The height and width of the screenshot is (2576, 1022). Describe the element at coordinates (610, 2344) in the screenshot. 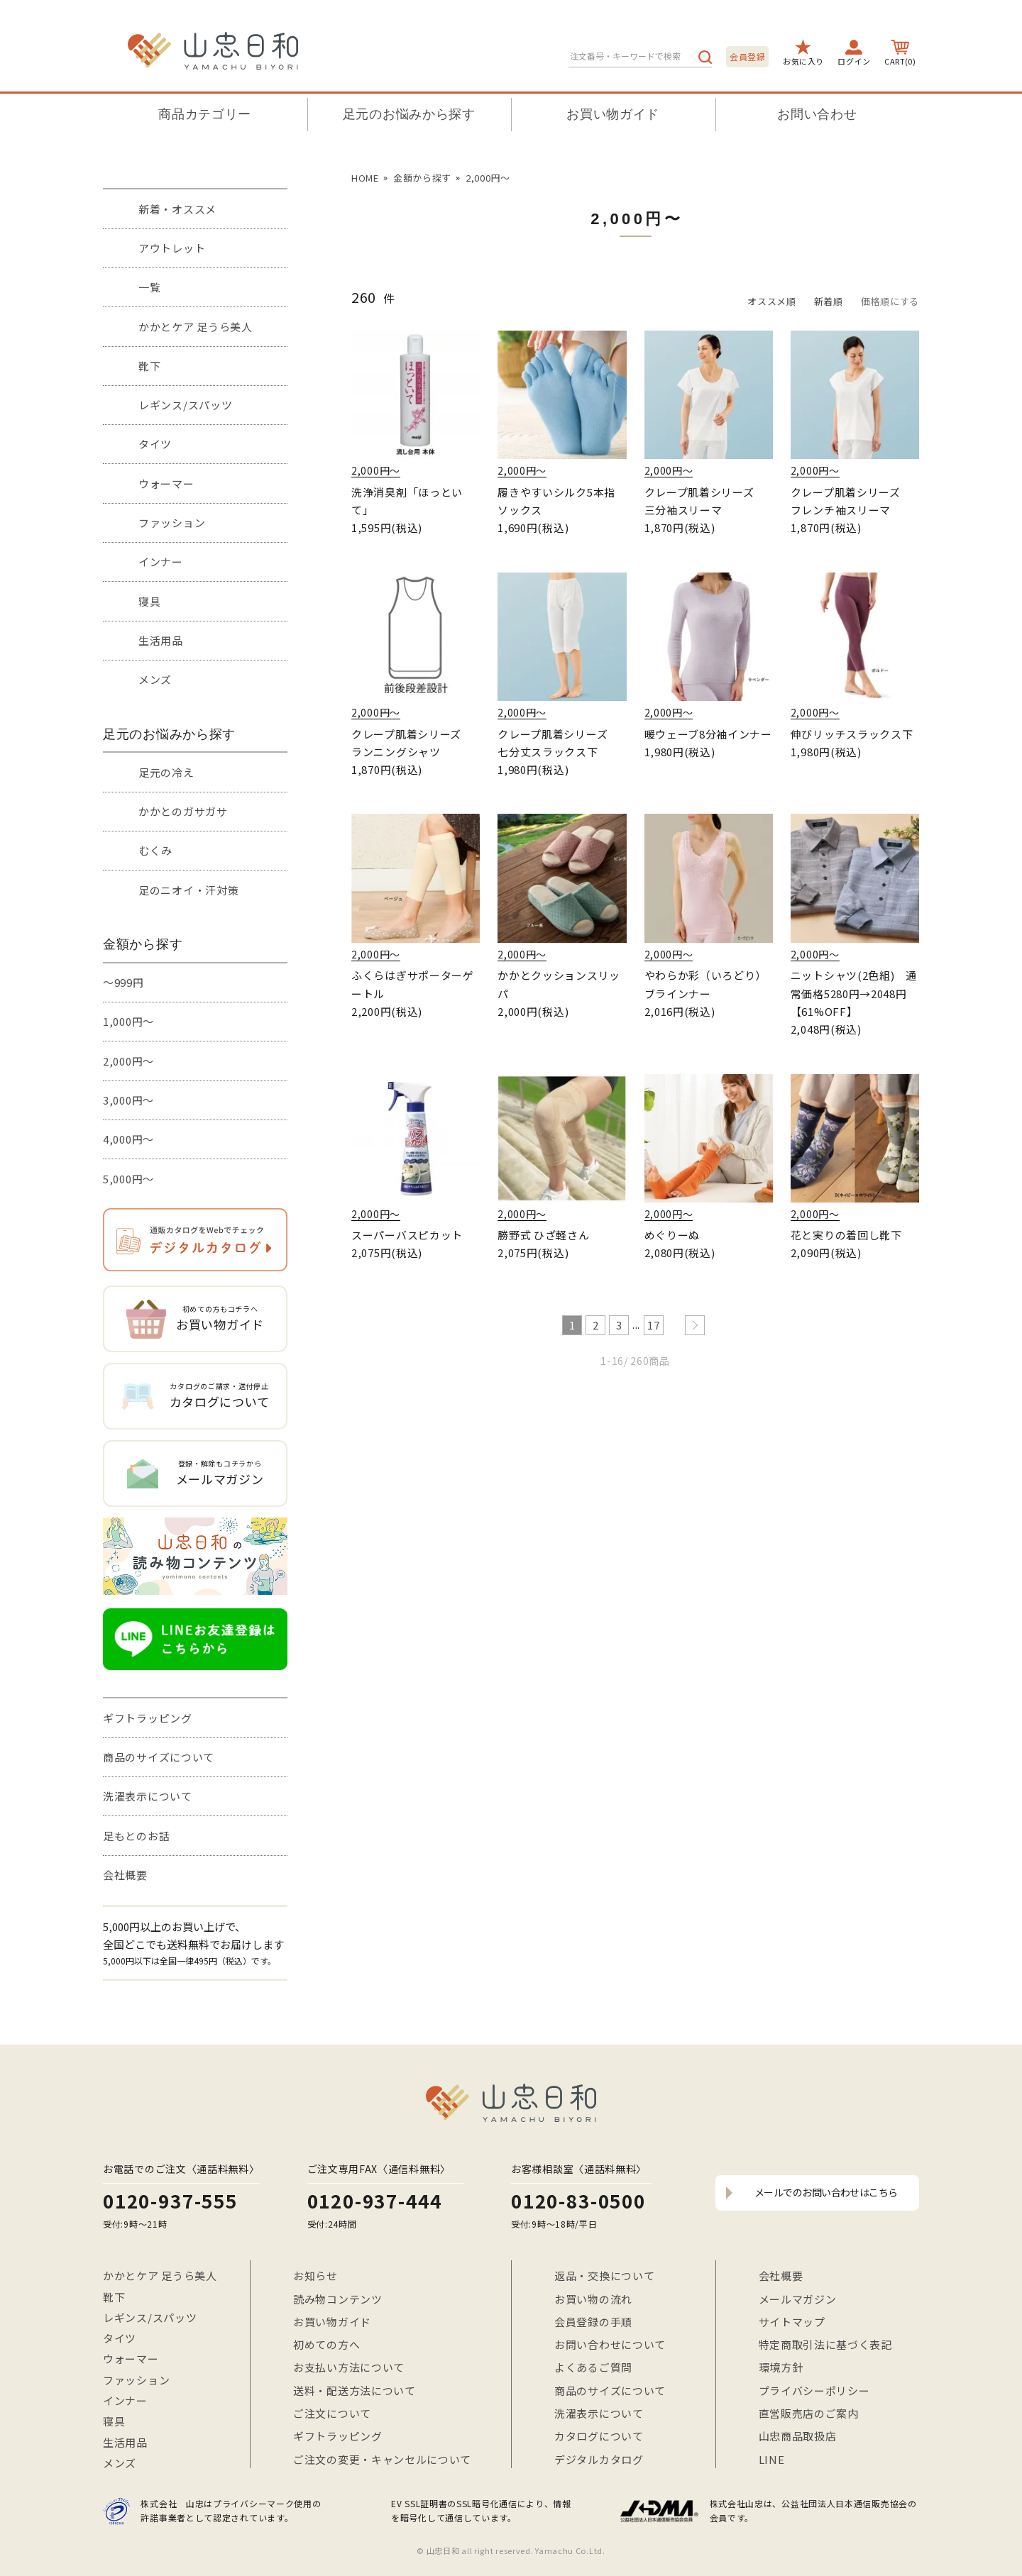

I see `お問い合わせについて` at that location.